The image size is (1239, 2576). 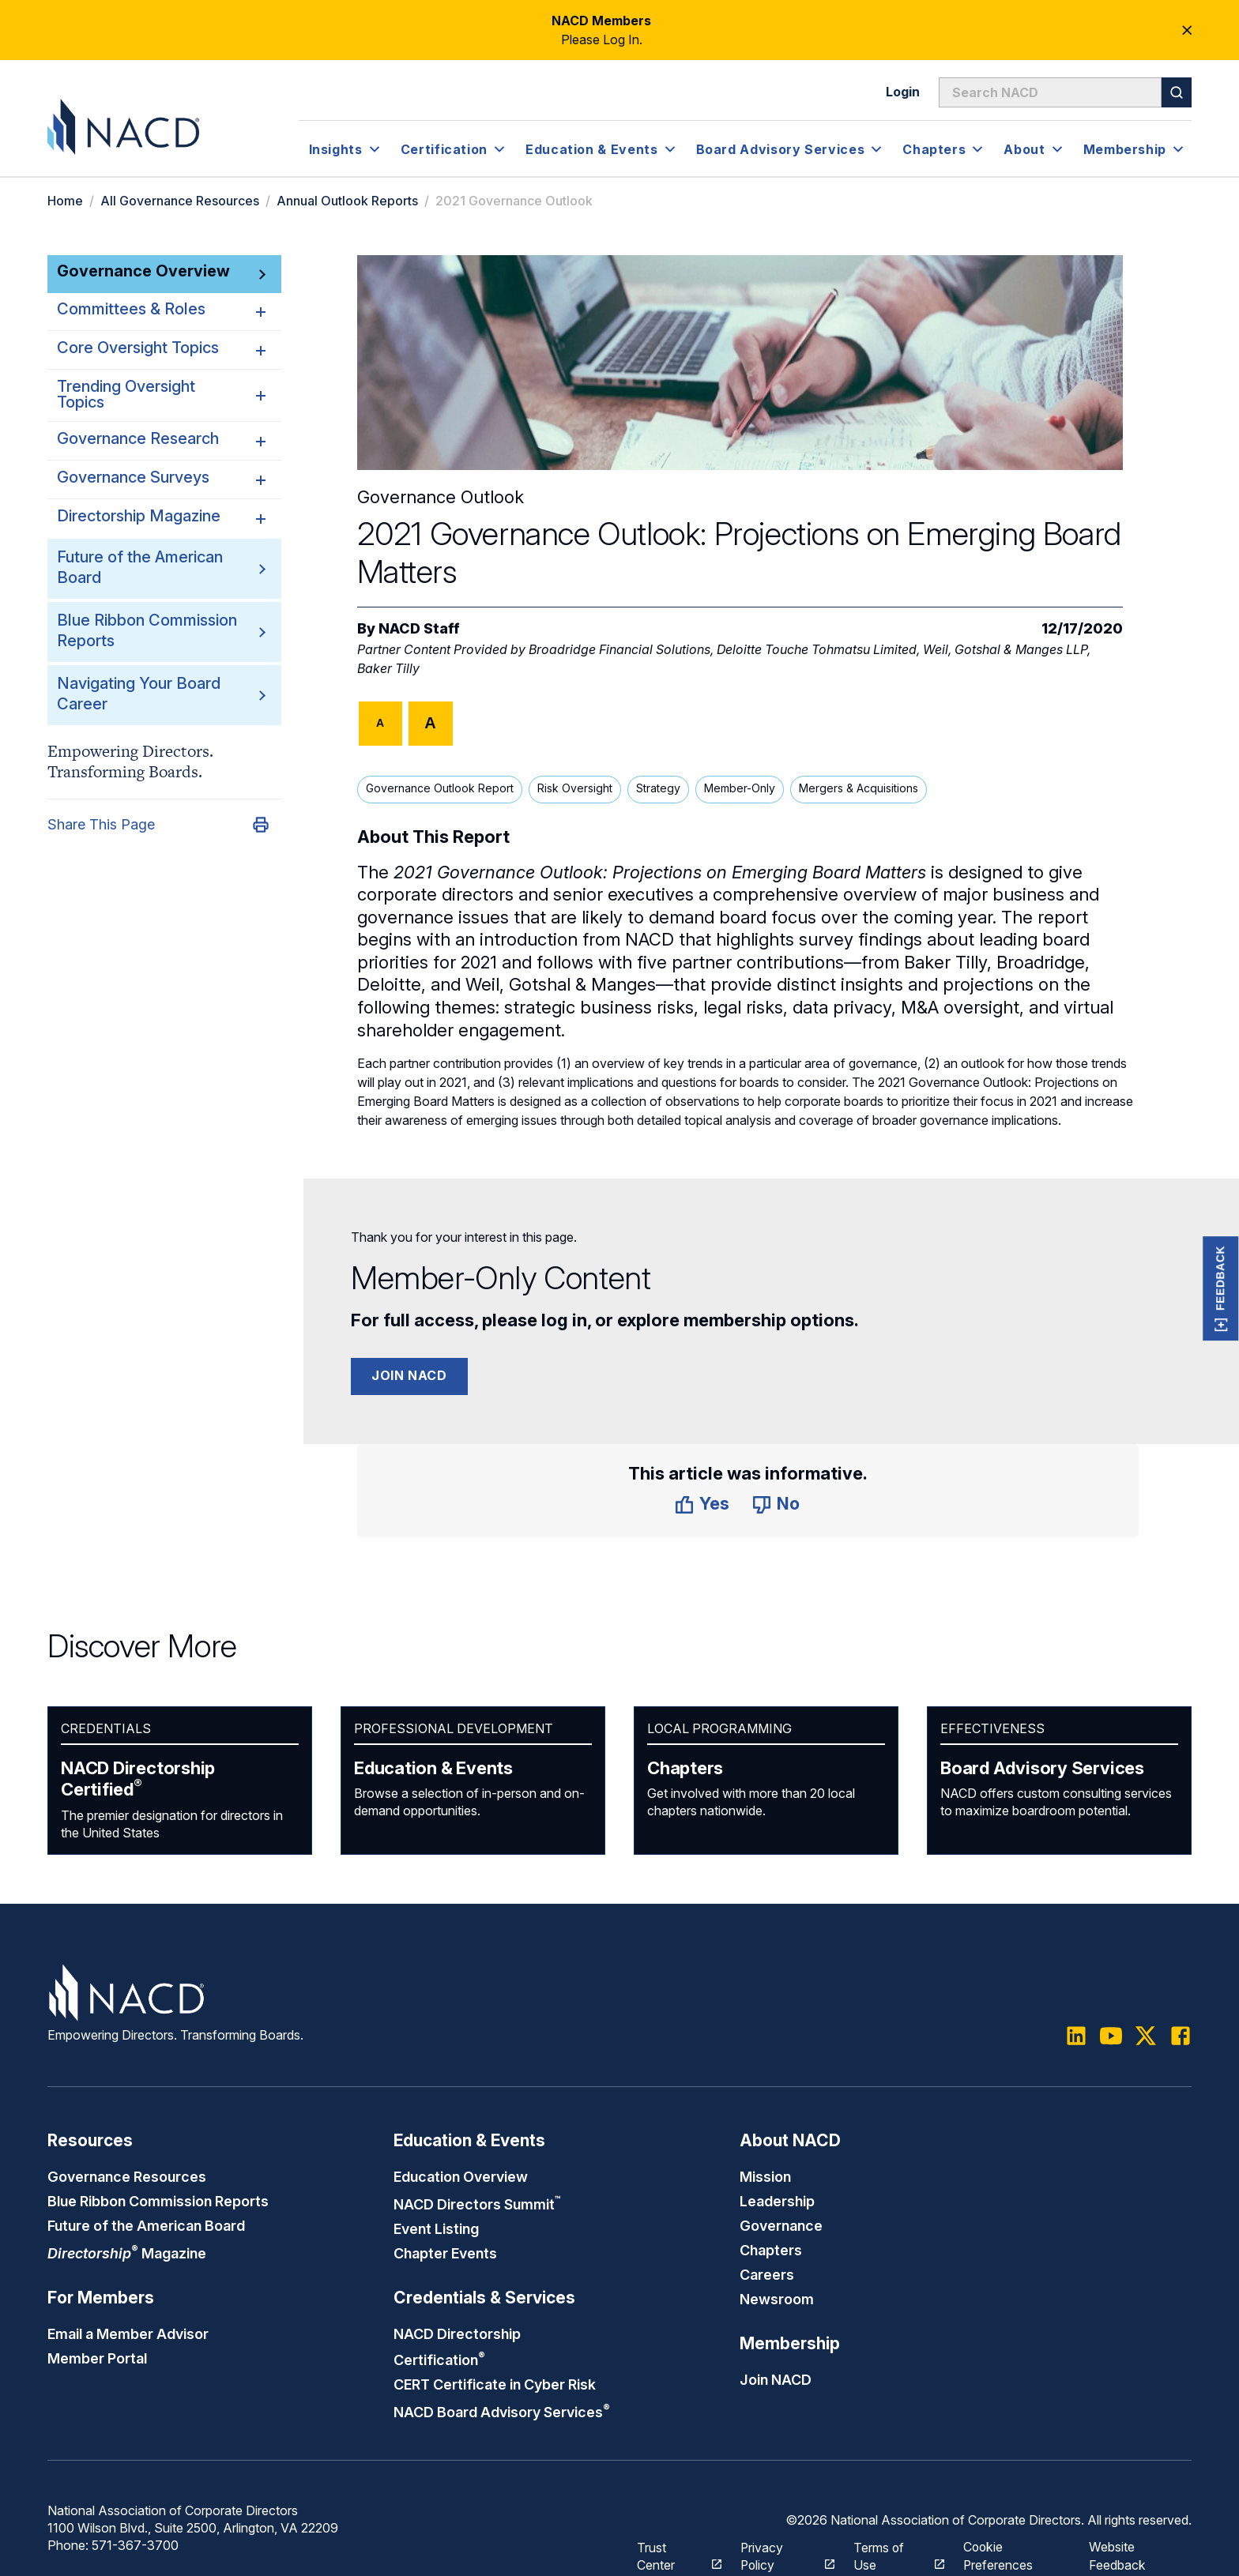 What do you see at coordinates (777, 2200) in the screenshot?
I see `Leadership` at bounding box center [777, 2200].